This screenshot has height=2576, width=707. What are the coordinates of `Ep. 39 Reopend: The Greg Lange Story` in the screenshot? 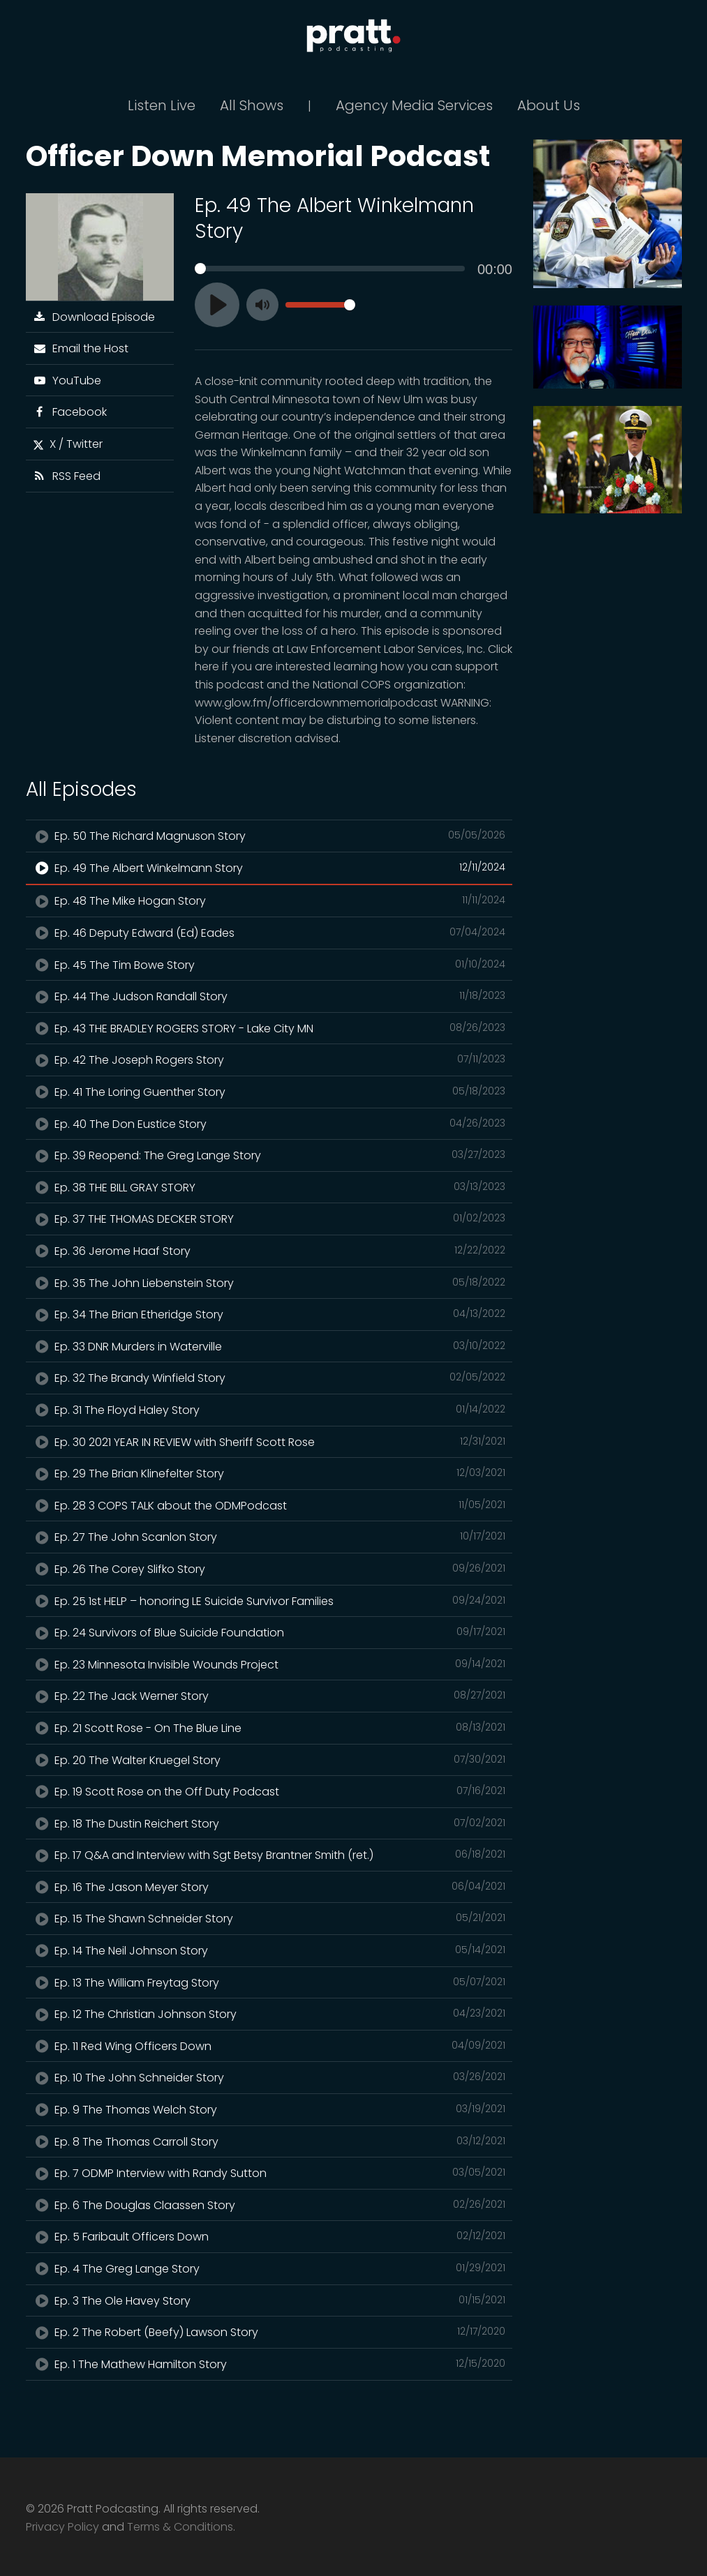 It's located at (269, 1155).